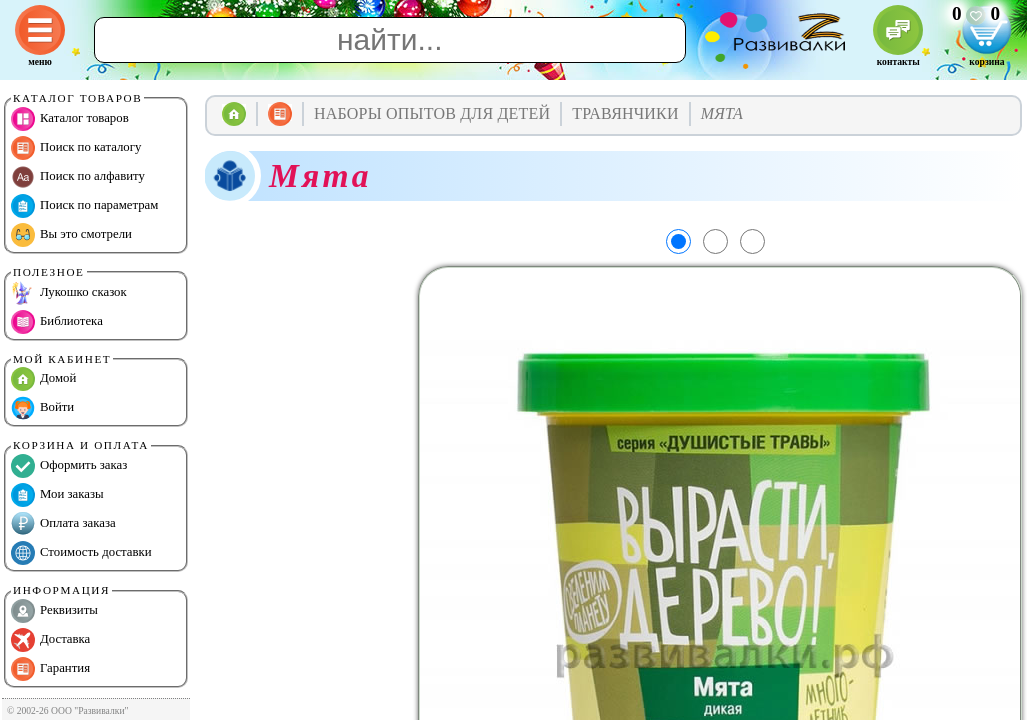  Describe the element at coordinates (54, 611) in the screenshot. I see `Реквизиты` at that location.